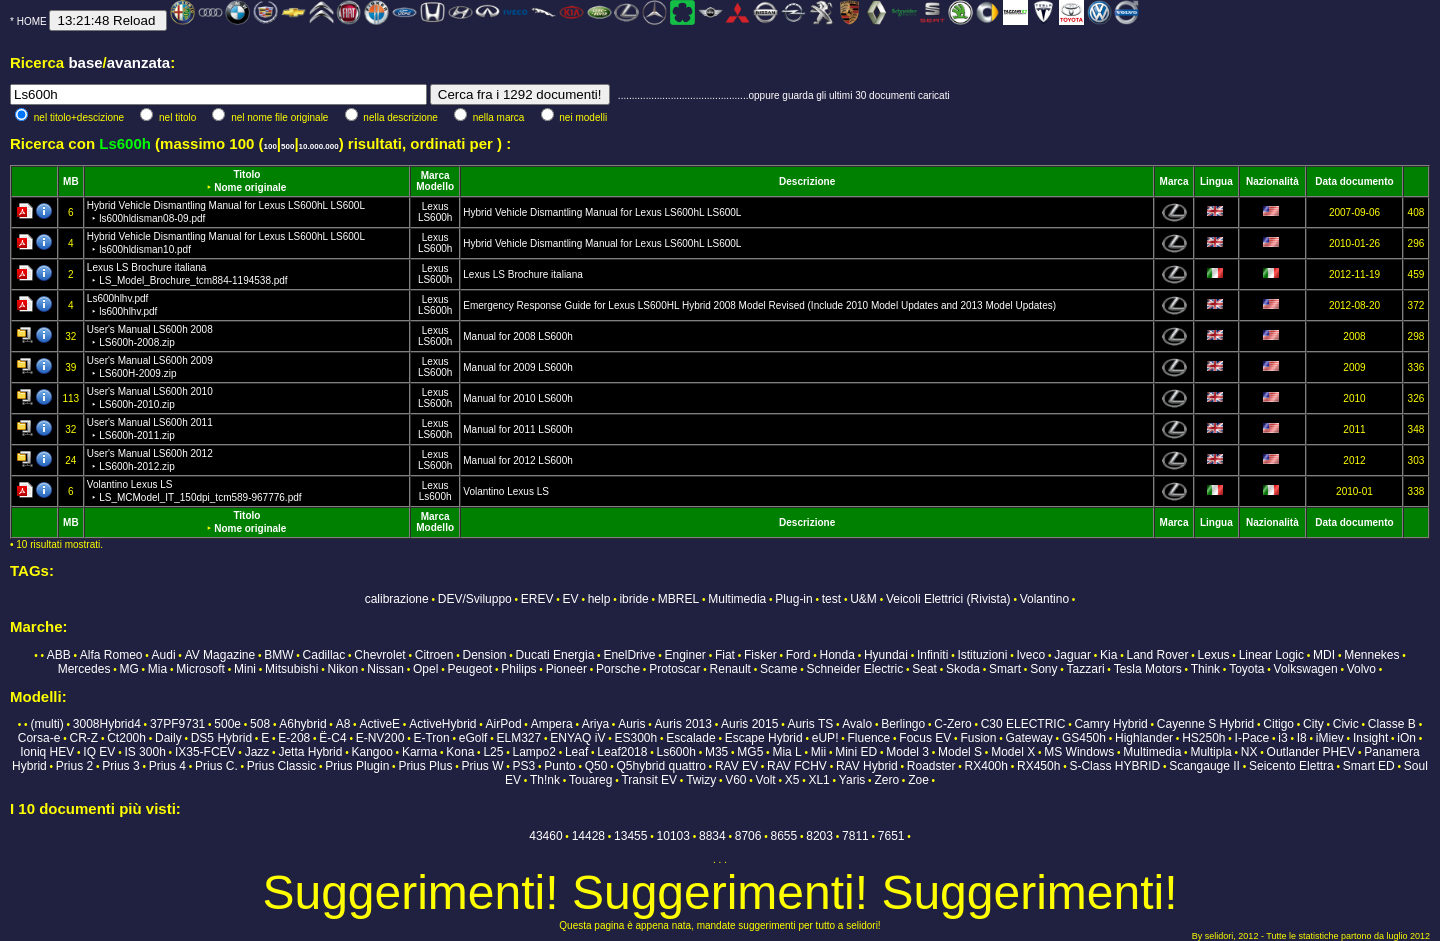 The height and width of the screenshot is (941, 1440). Describe the element at coordinates (278, 655) in the screenshot. I see `BMW` at that location.